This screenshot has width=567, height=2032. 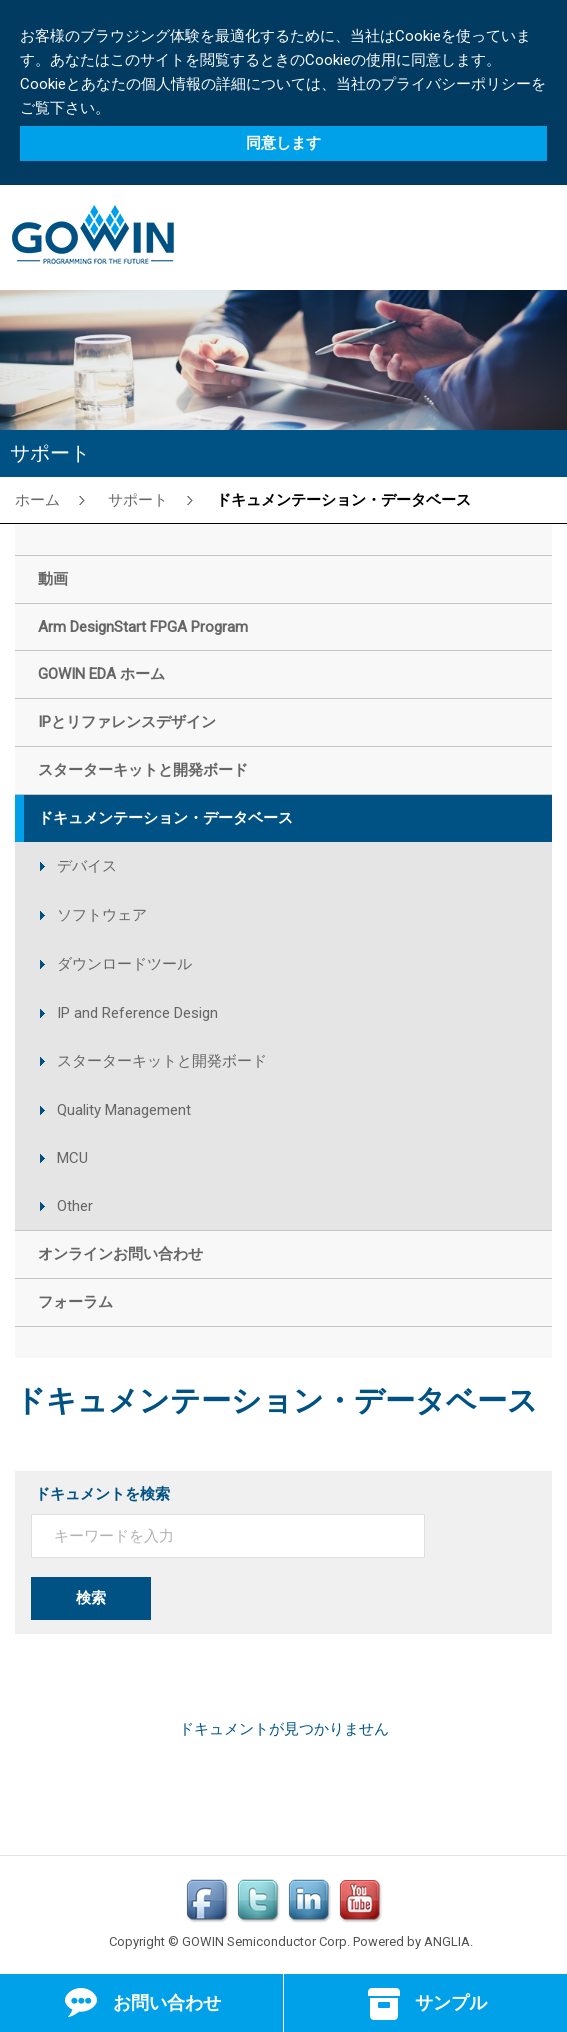 I want to click on ホーム, so click(x=37, y=499).